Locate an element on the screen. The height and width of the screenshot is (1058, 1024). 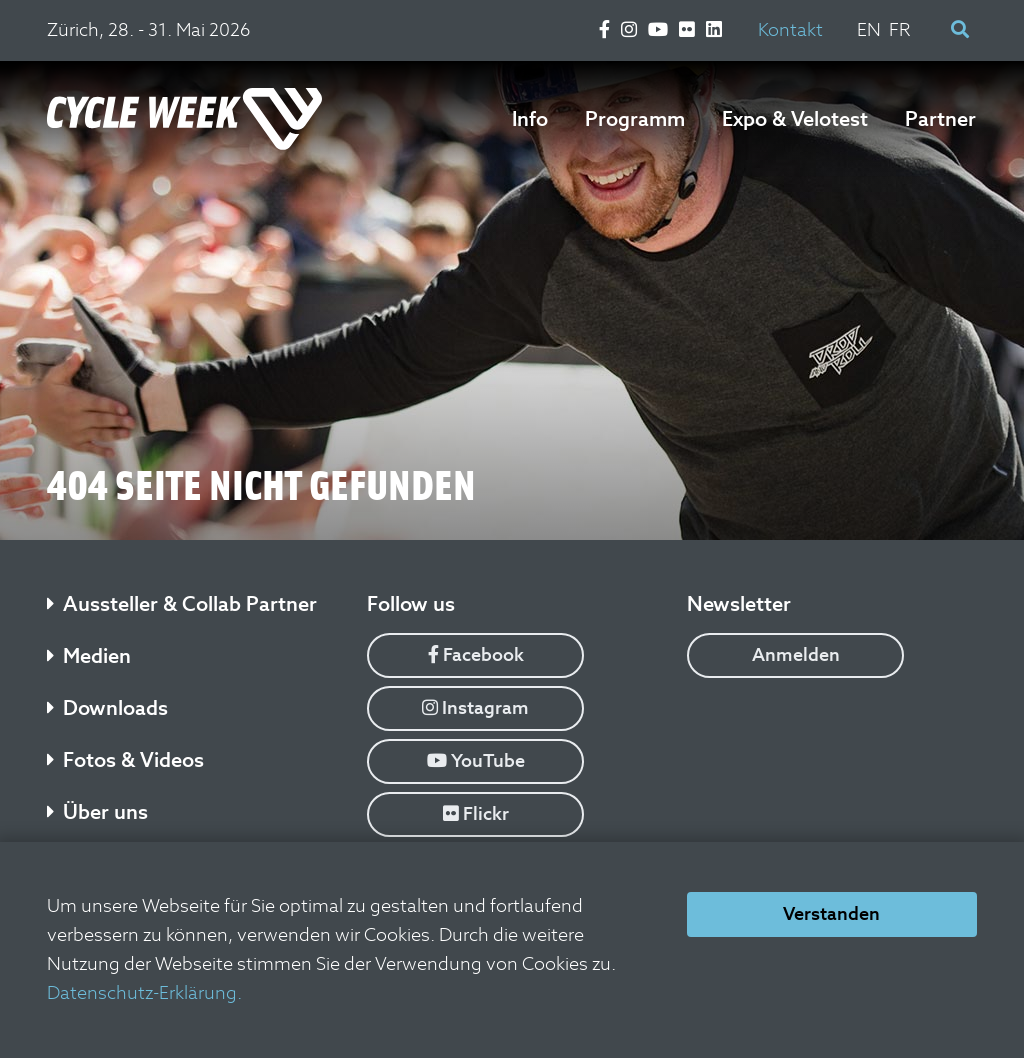
Downloads is located at coordinates (107, 708).